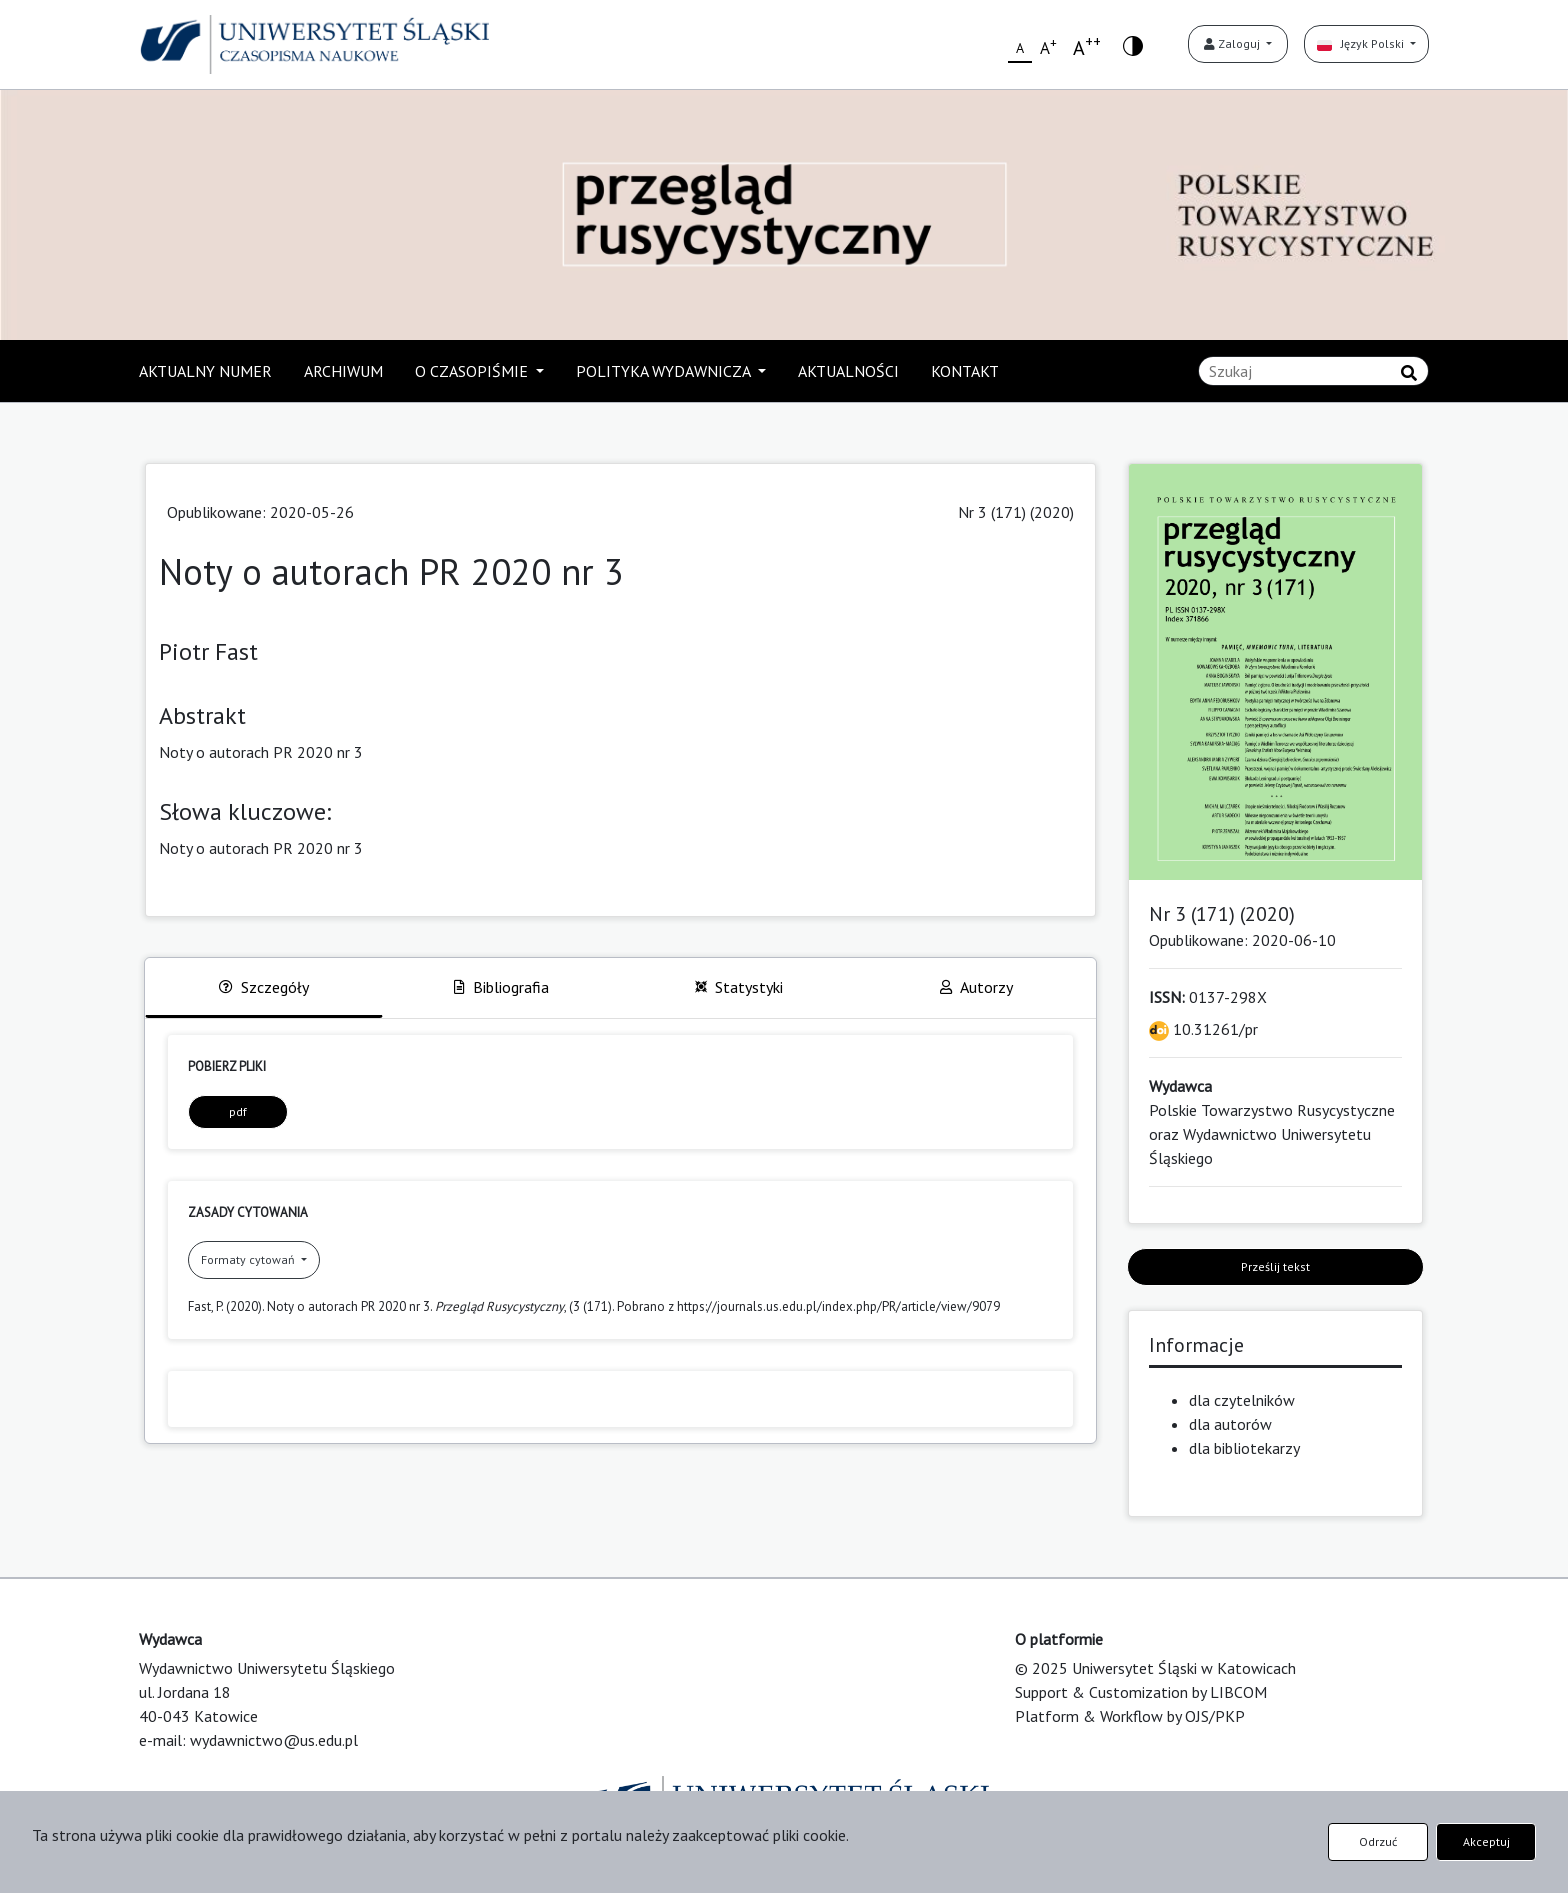 Image resolution: width=1568 pixels, height=1893 pixels. I want to click on Statystyki, so click(739, 987).